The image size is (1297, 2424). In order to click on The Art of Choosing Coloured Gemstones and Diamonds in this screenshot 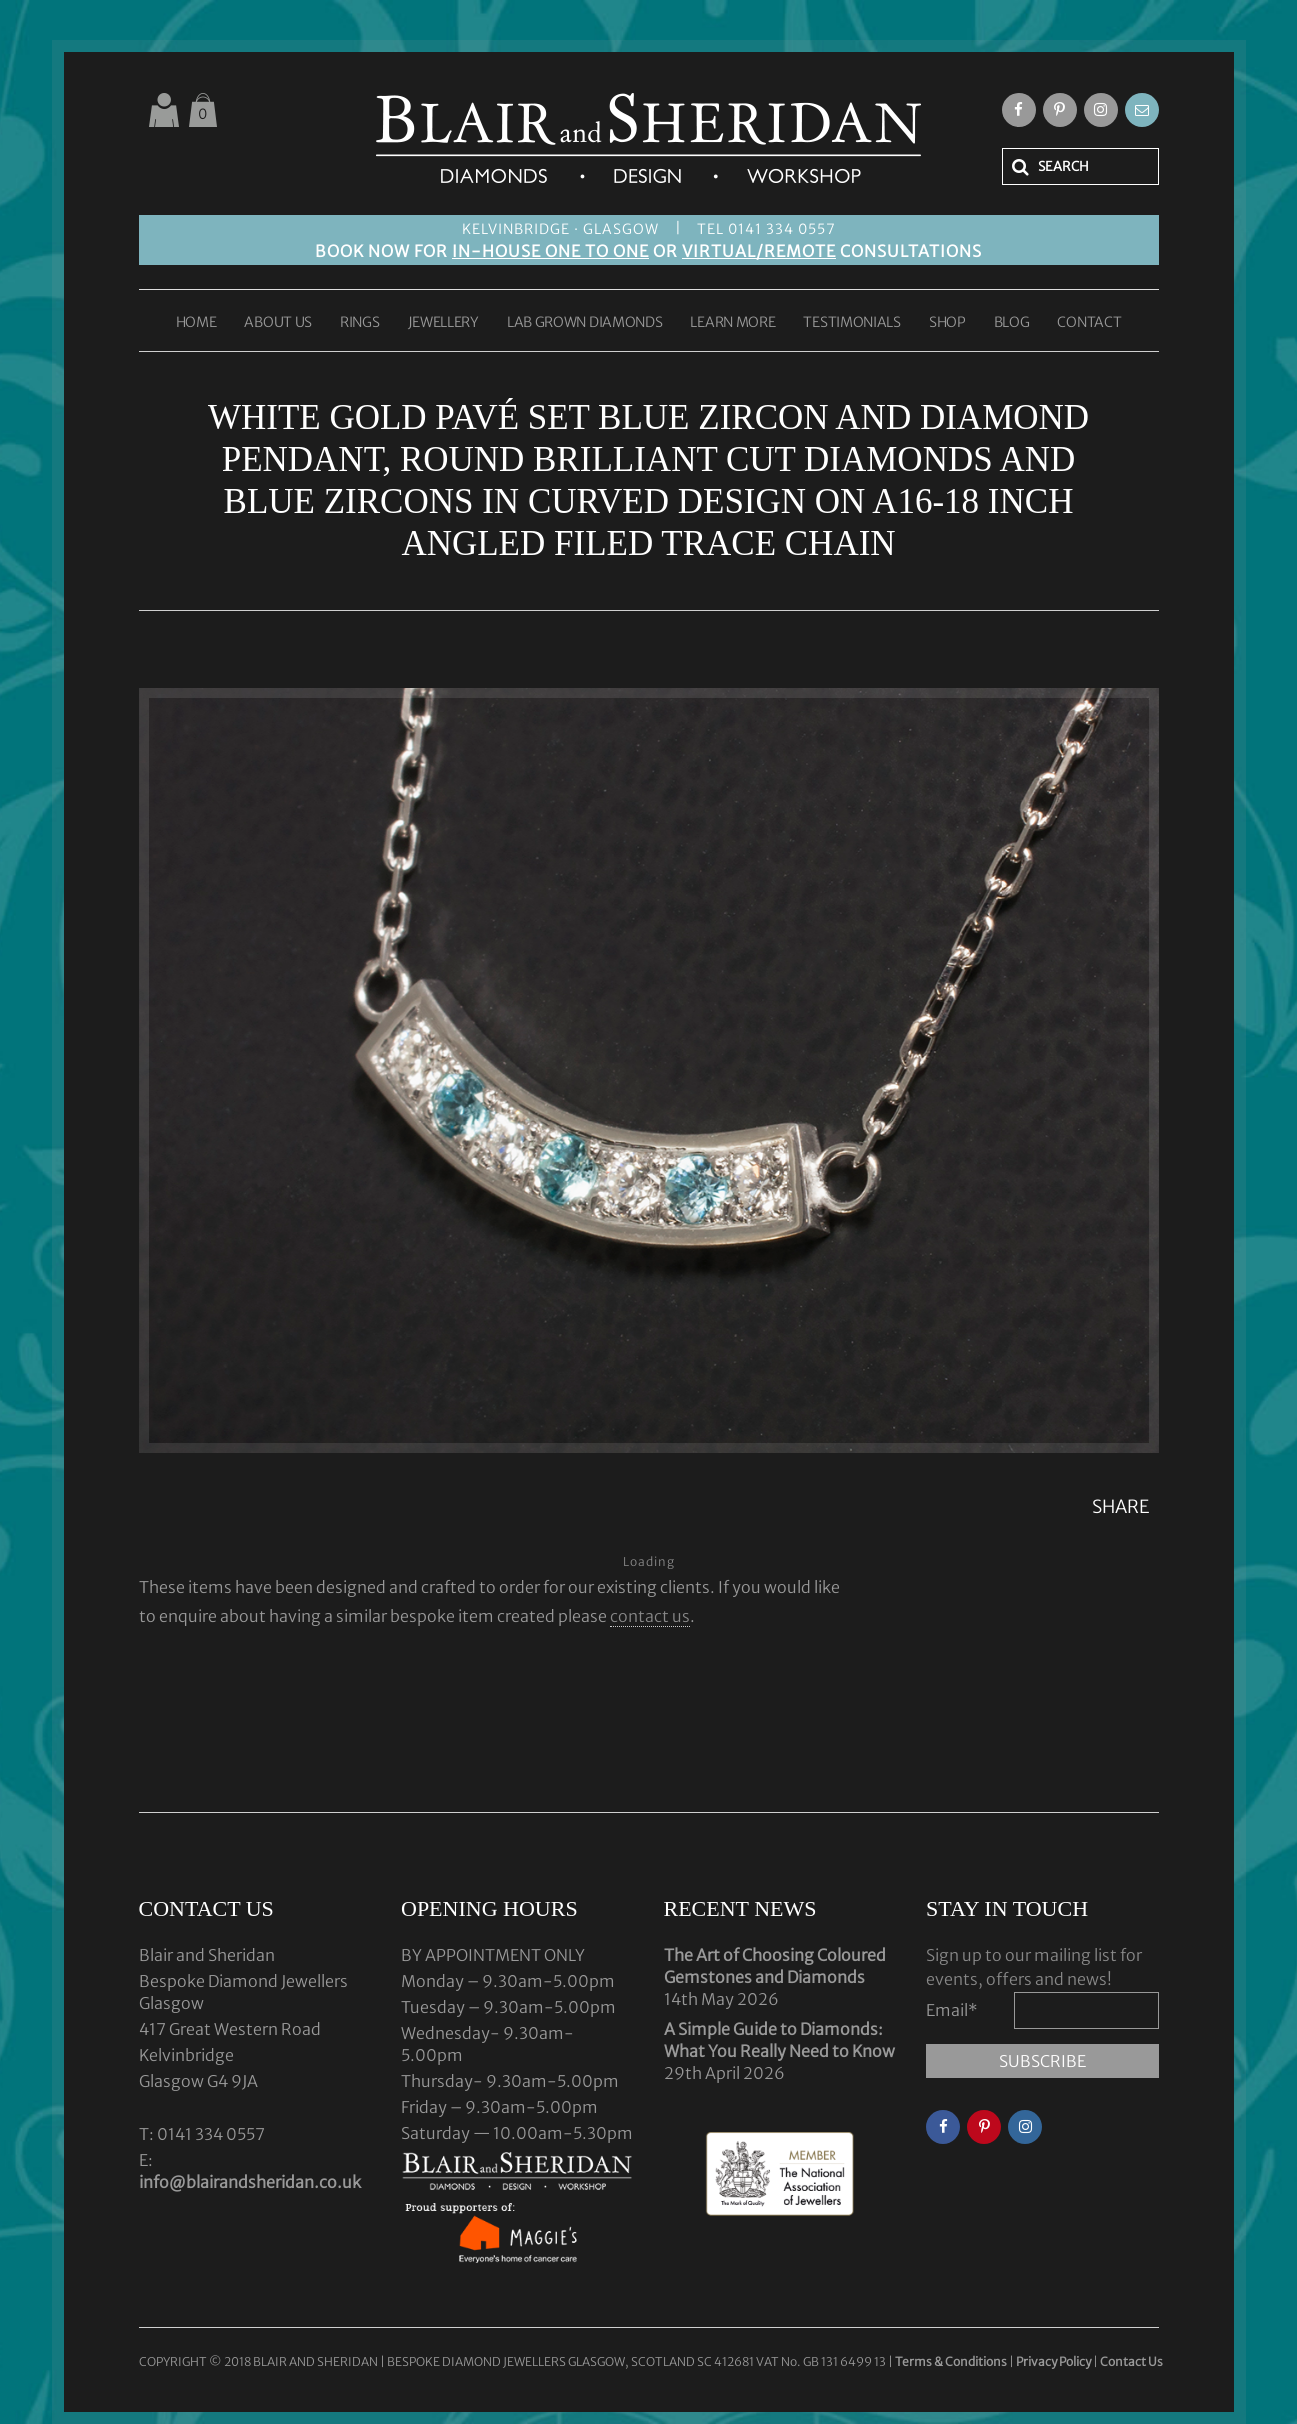, I will do `click(775, 1966)`.